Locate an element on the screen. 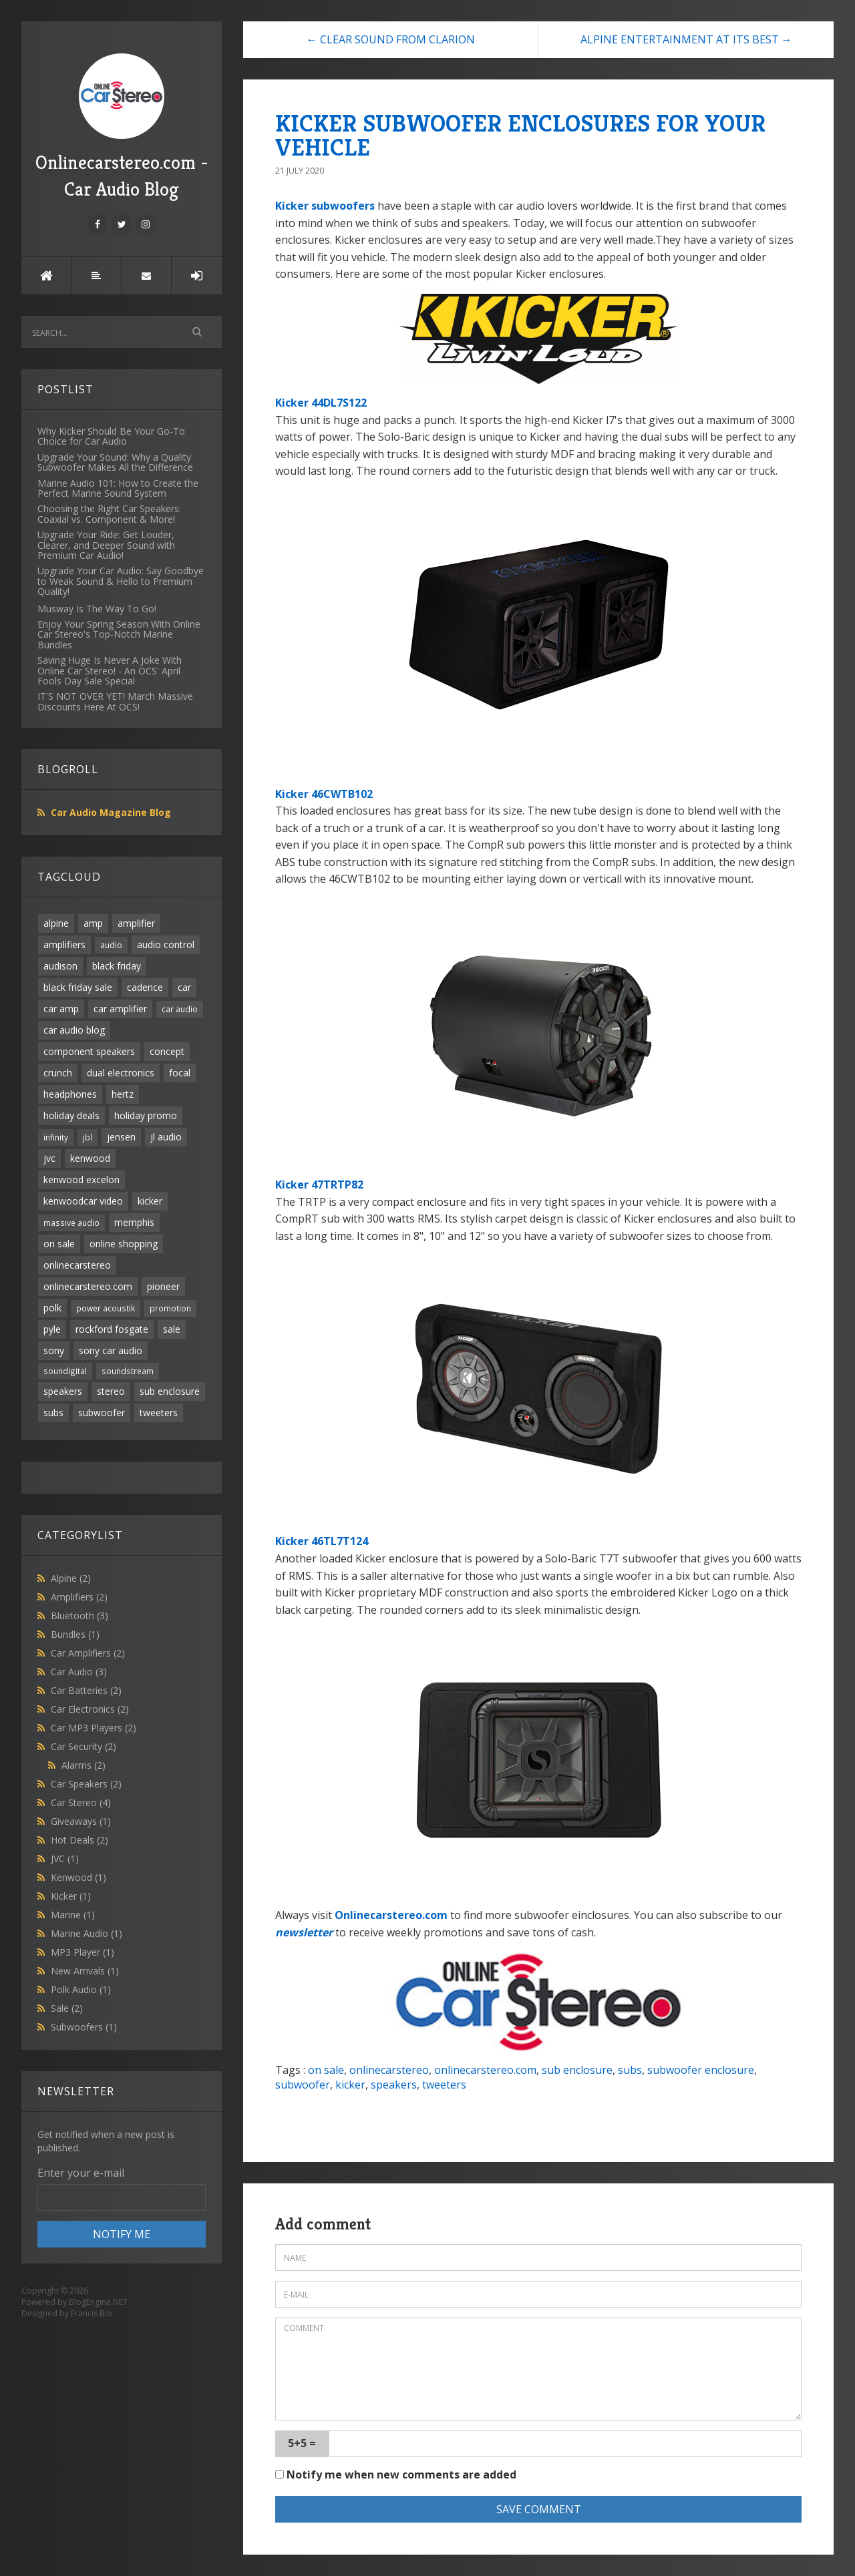  Car Electronics is located at coordinates (90, 1709).